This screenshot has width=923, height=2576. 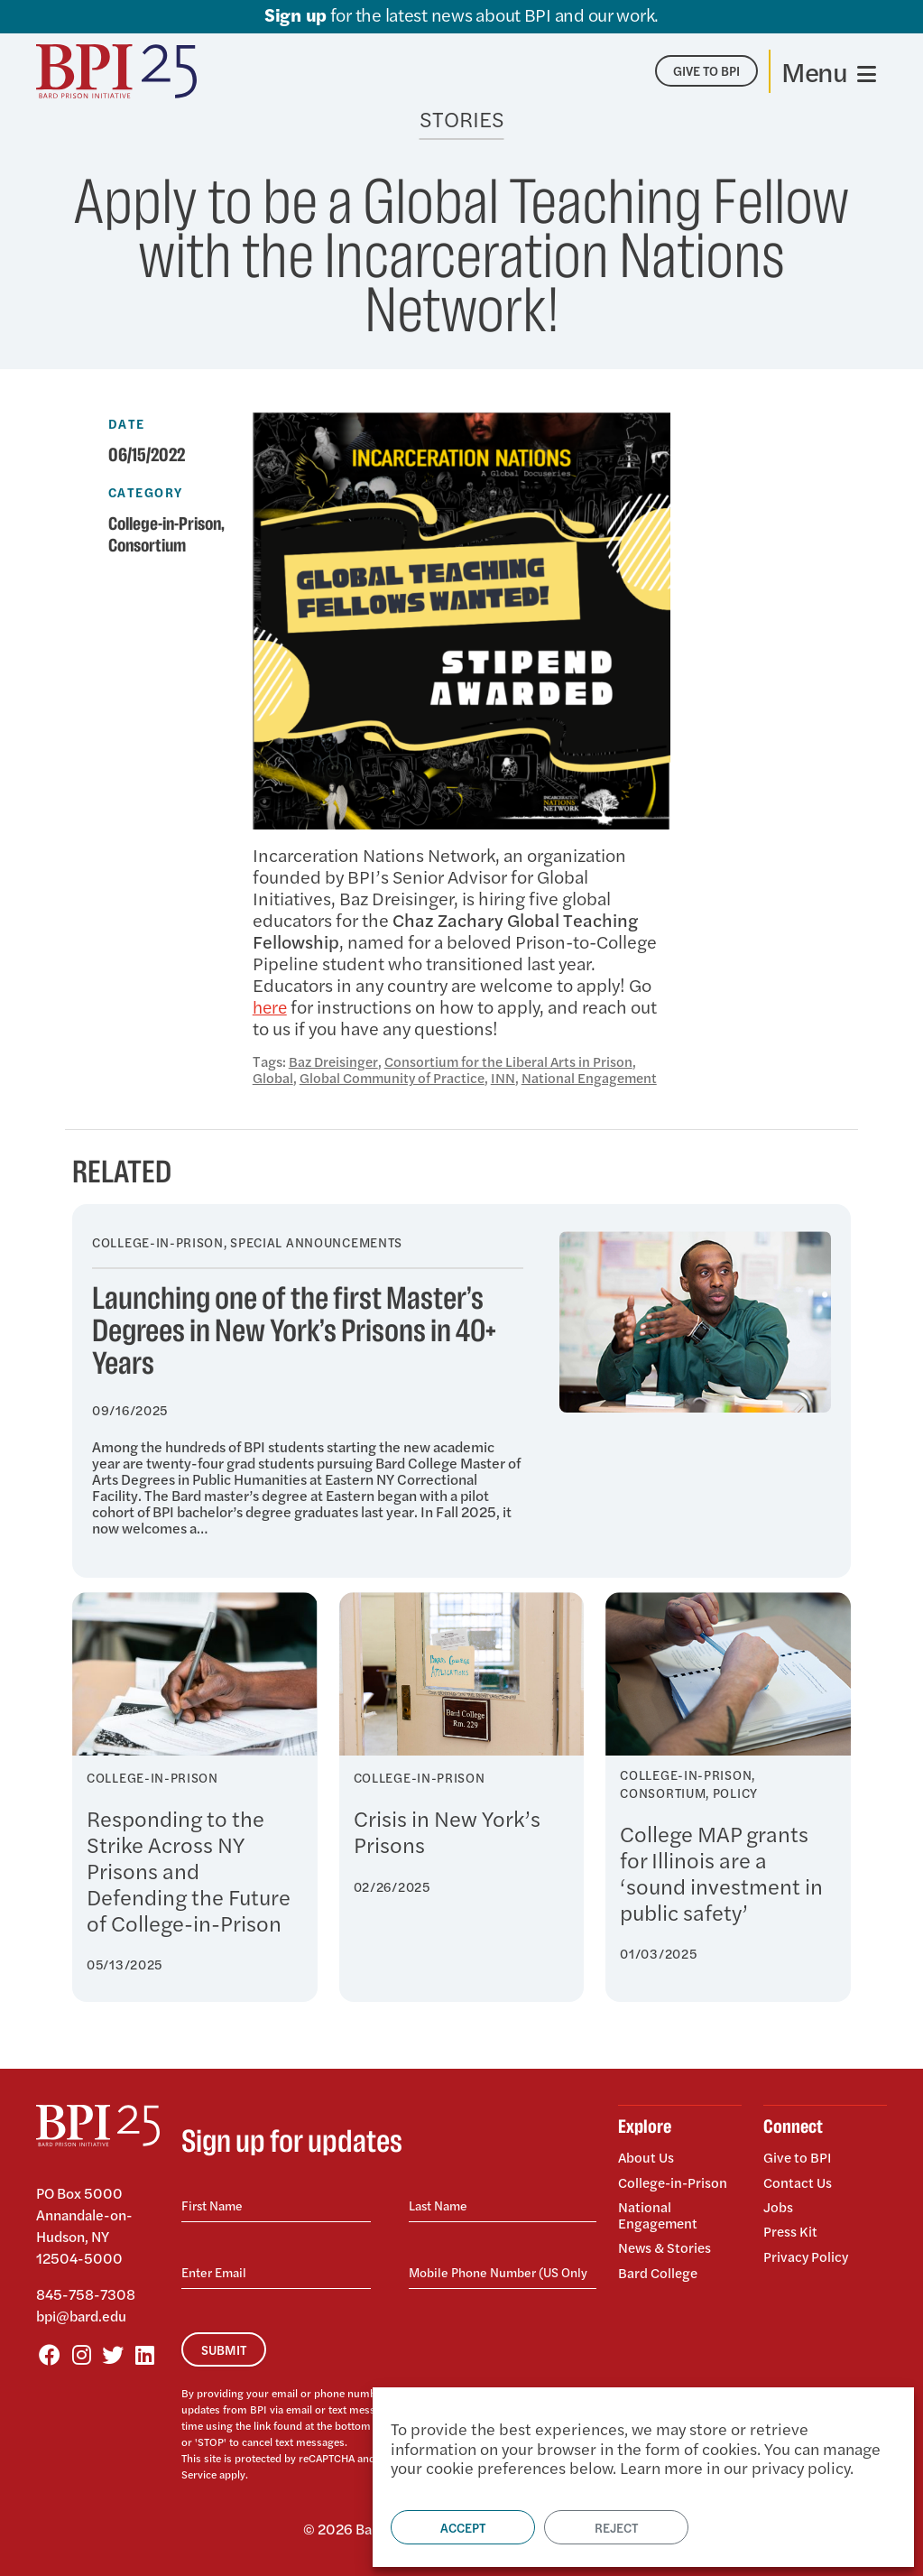 I want to click on Press Kit, so click(x=790, y=2227).